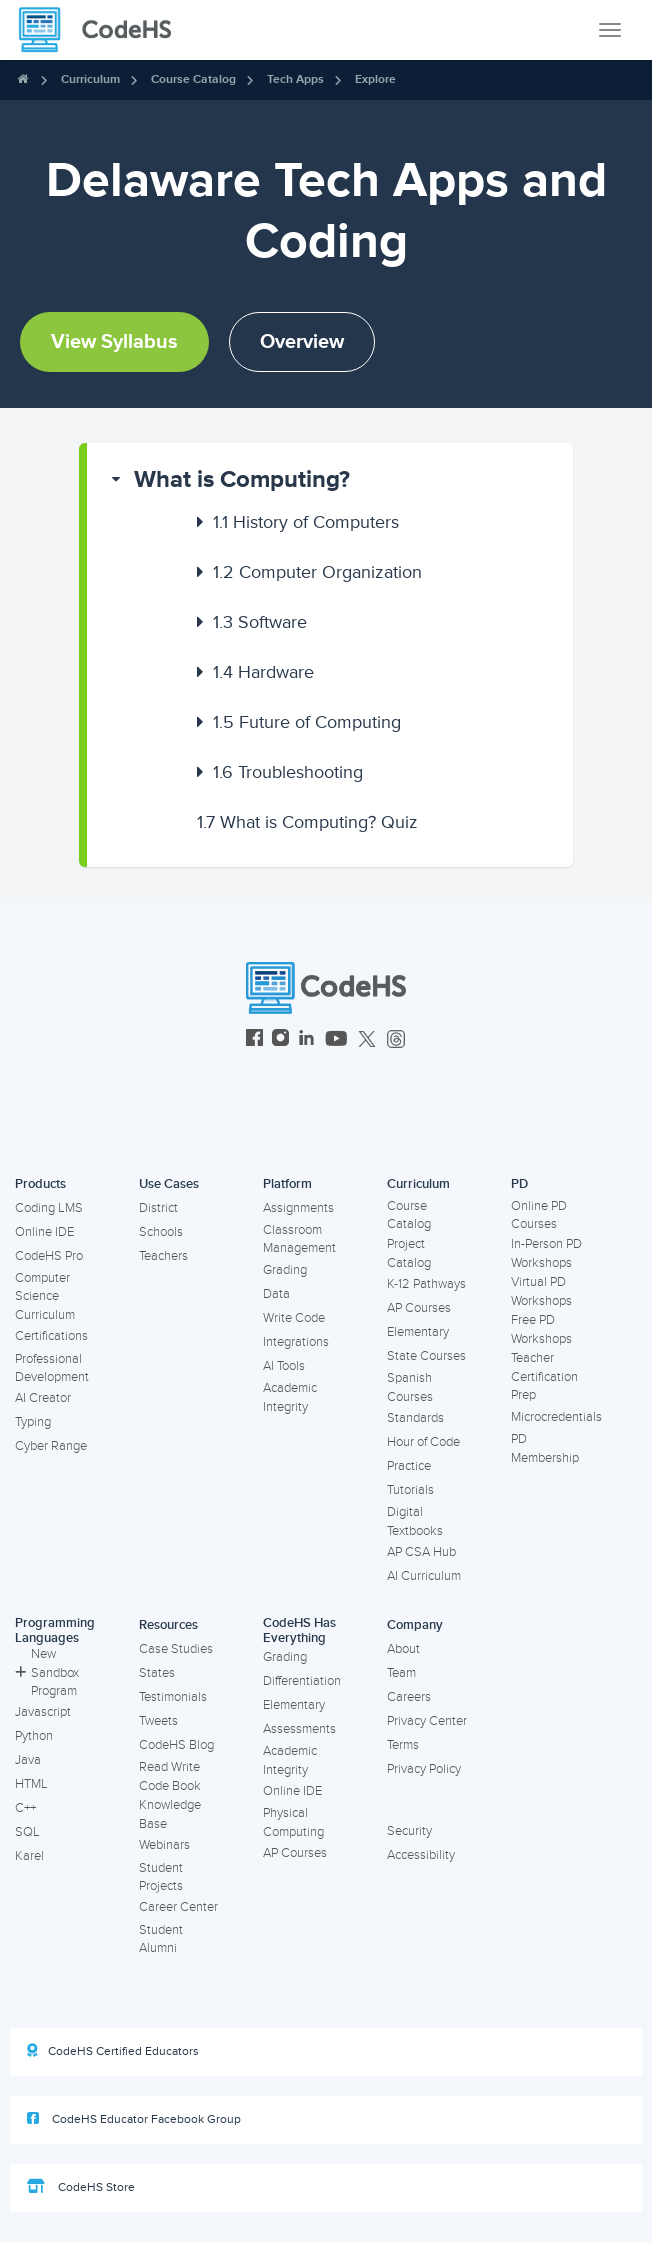 This screenshot has height=2242, width=652. What do you see at coordinates (170, 1776) in the screenshot?
I see `Read Write Code Book` at bounding box center [170, 1776].